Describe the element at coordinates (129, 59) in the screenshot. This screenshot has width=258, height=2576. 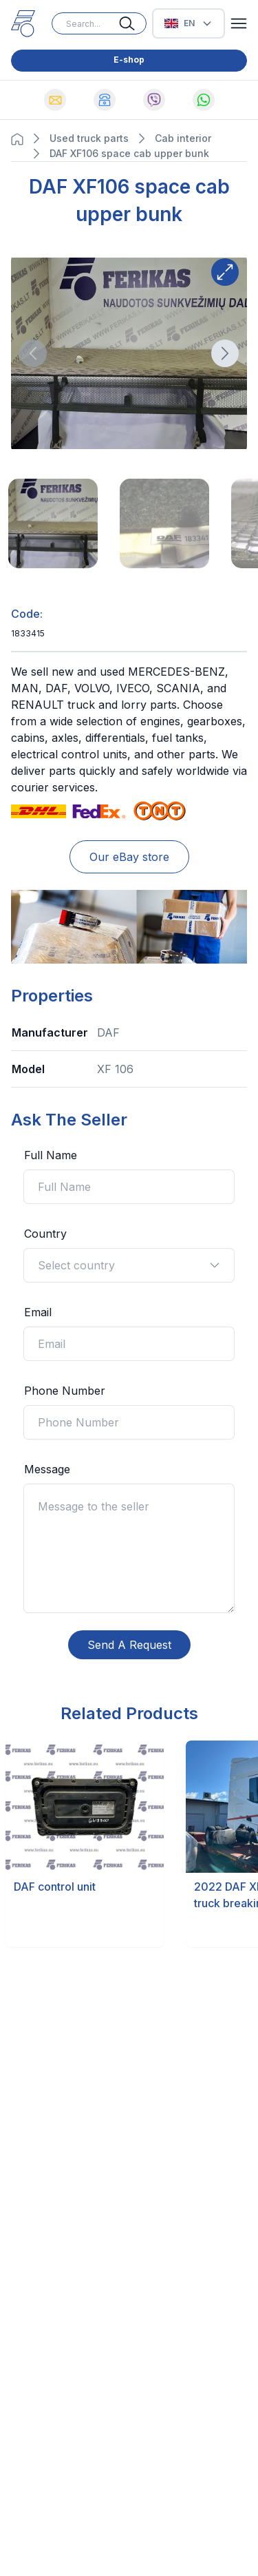
I see `E-shop` at that location.